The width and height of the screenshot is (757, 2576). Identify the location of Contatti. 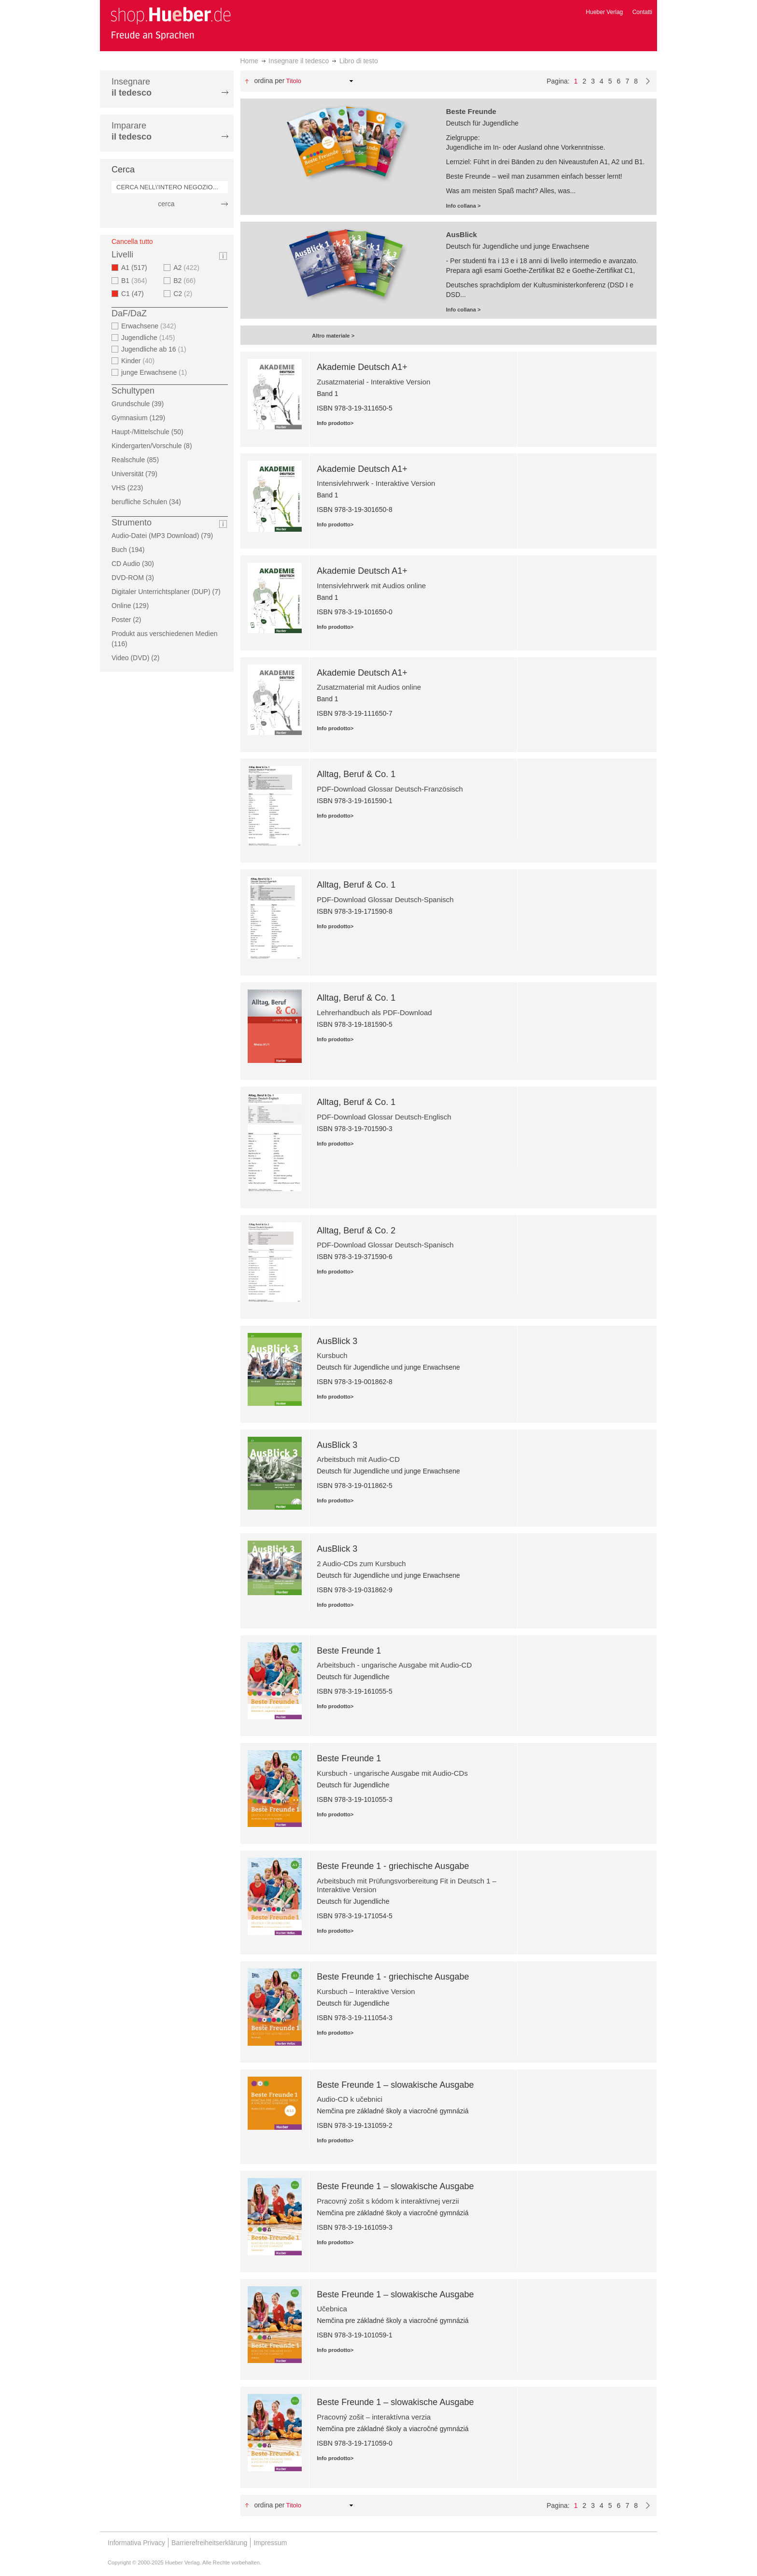
(642, 12).